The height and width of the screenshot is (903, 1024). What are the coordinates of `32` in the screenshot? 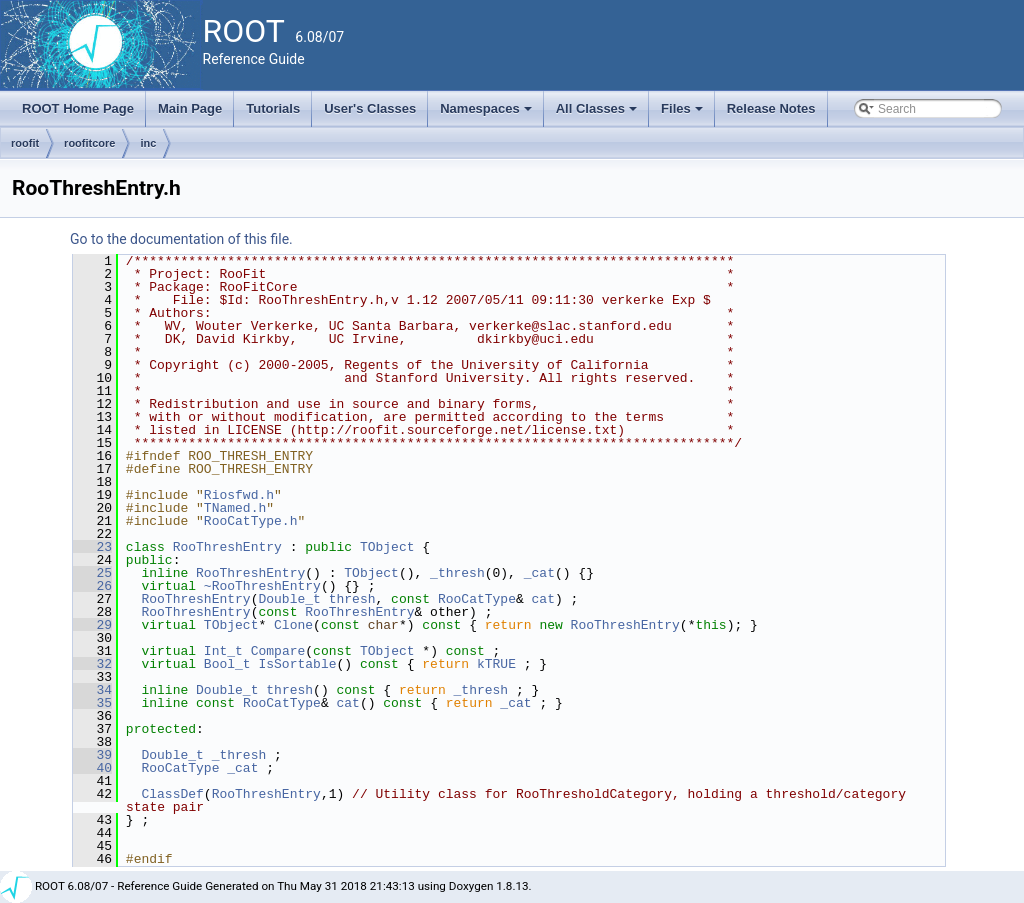 It's located at (92, 664).